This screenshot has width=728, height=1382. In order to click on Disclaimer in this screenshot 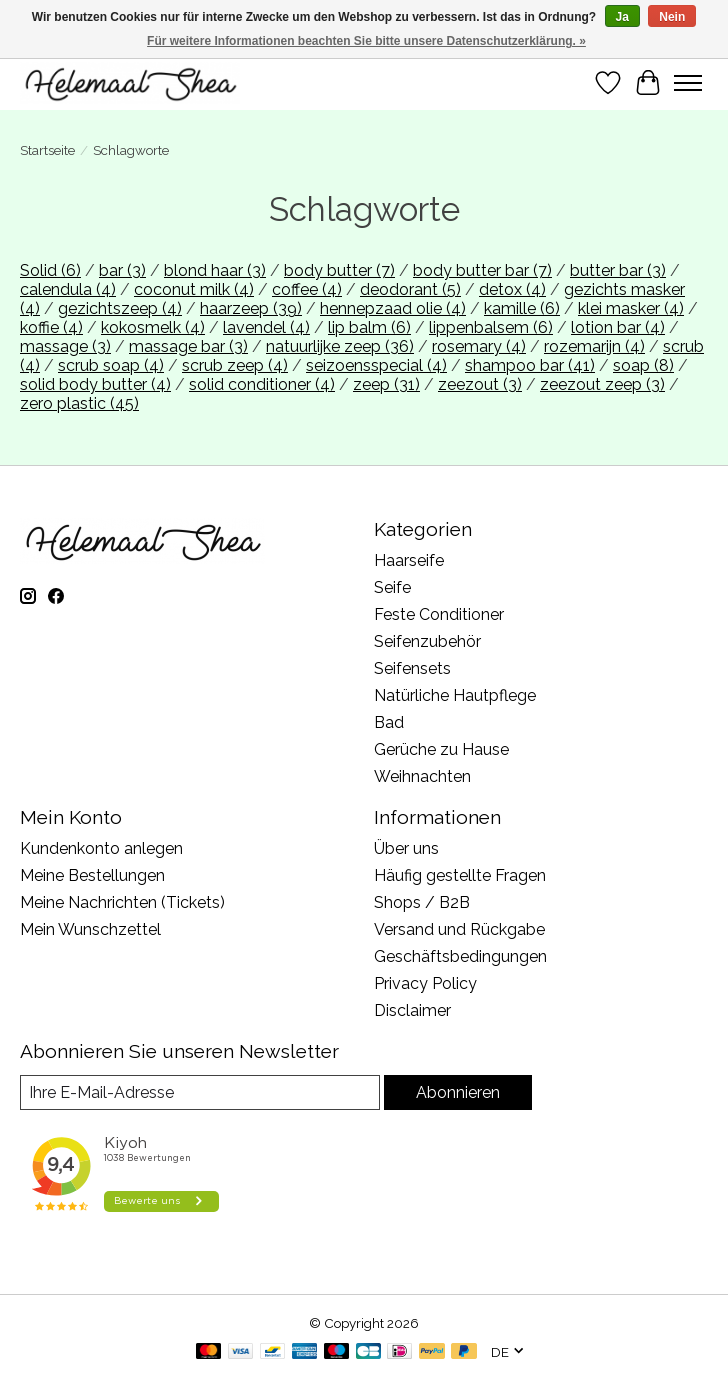, I will do `click(412, 1010)`.